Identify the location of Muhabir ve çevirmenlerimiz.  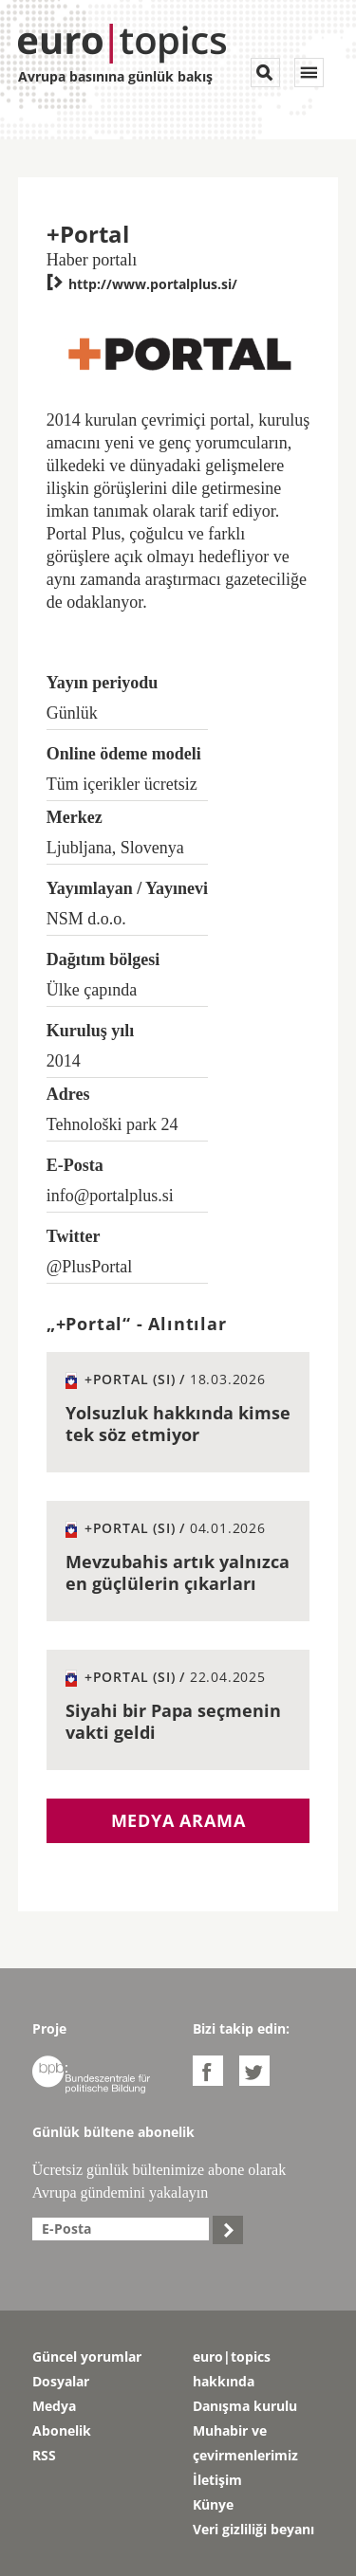
(245, 2442).